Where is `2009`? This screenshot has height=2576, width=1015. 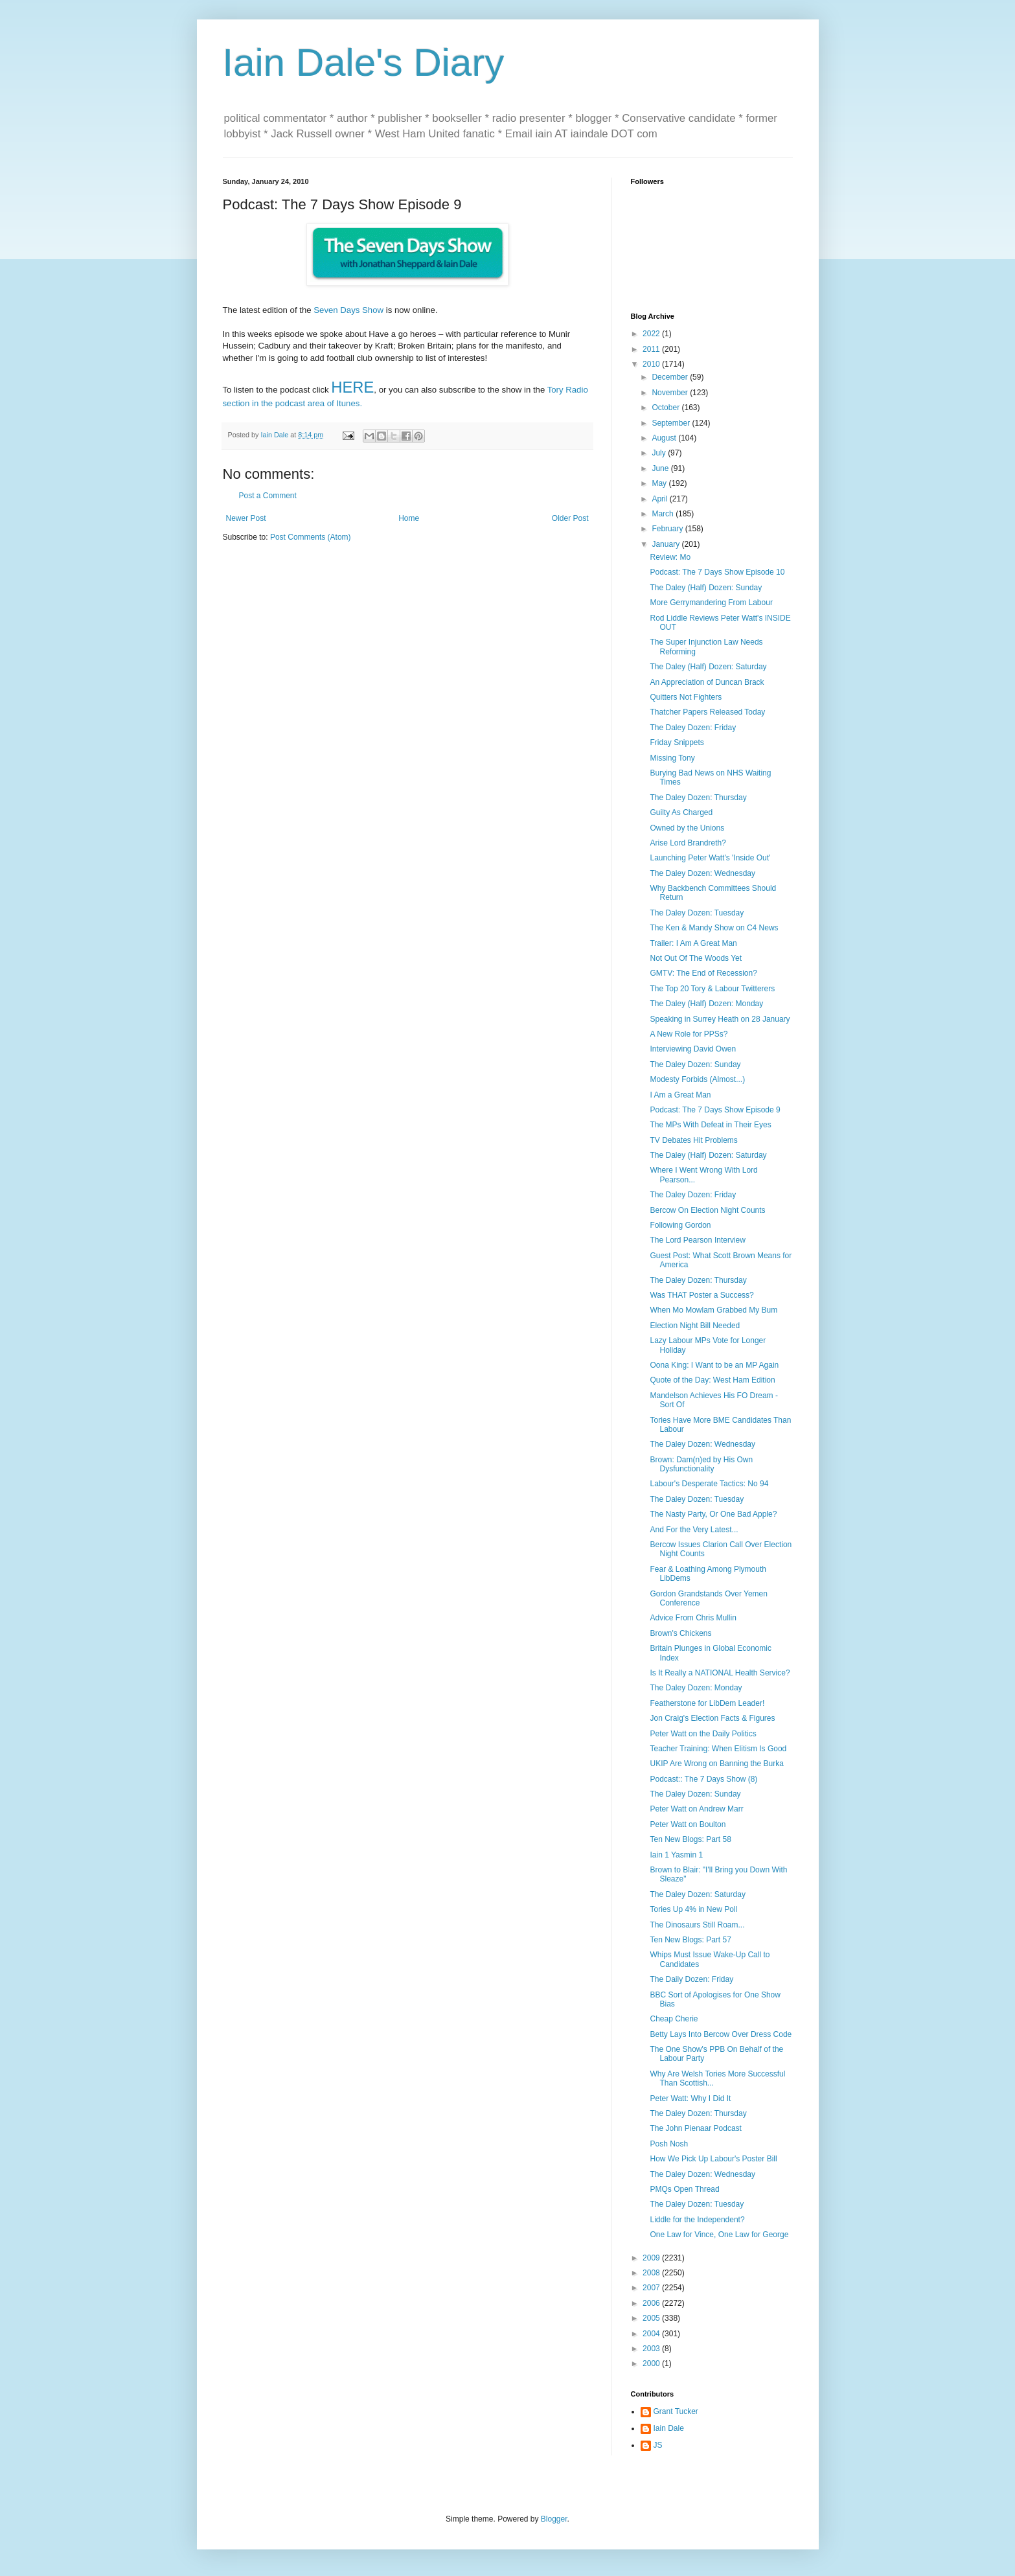 2009 is located at coordinates (652, 2257).